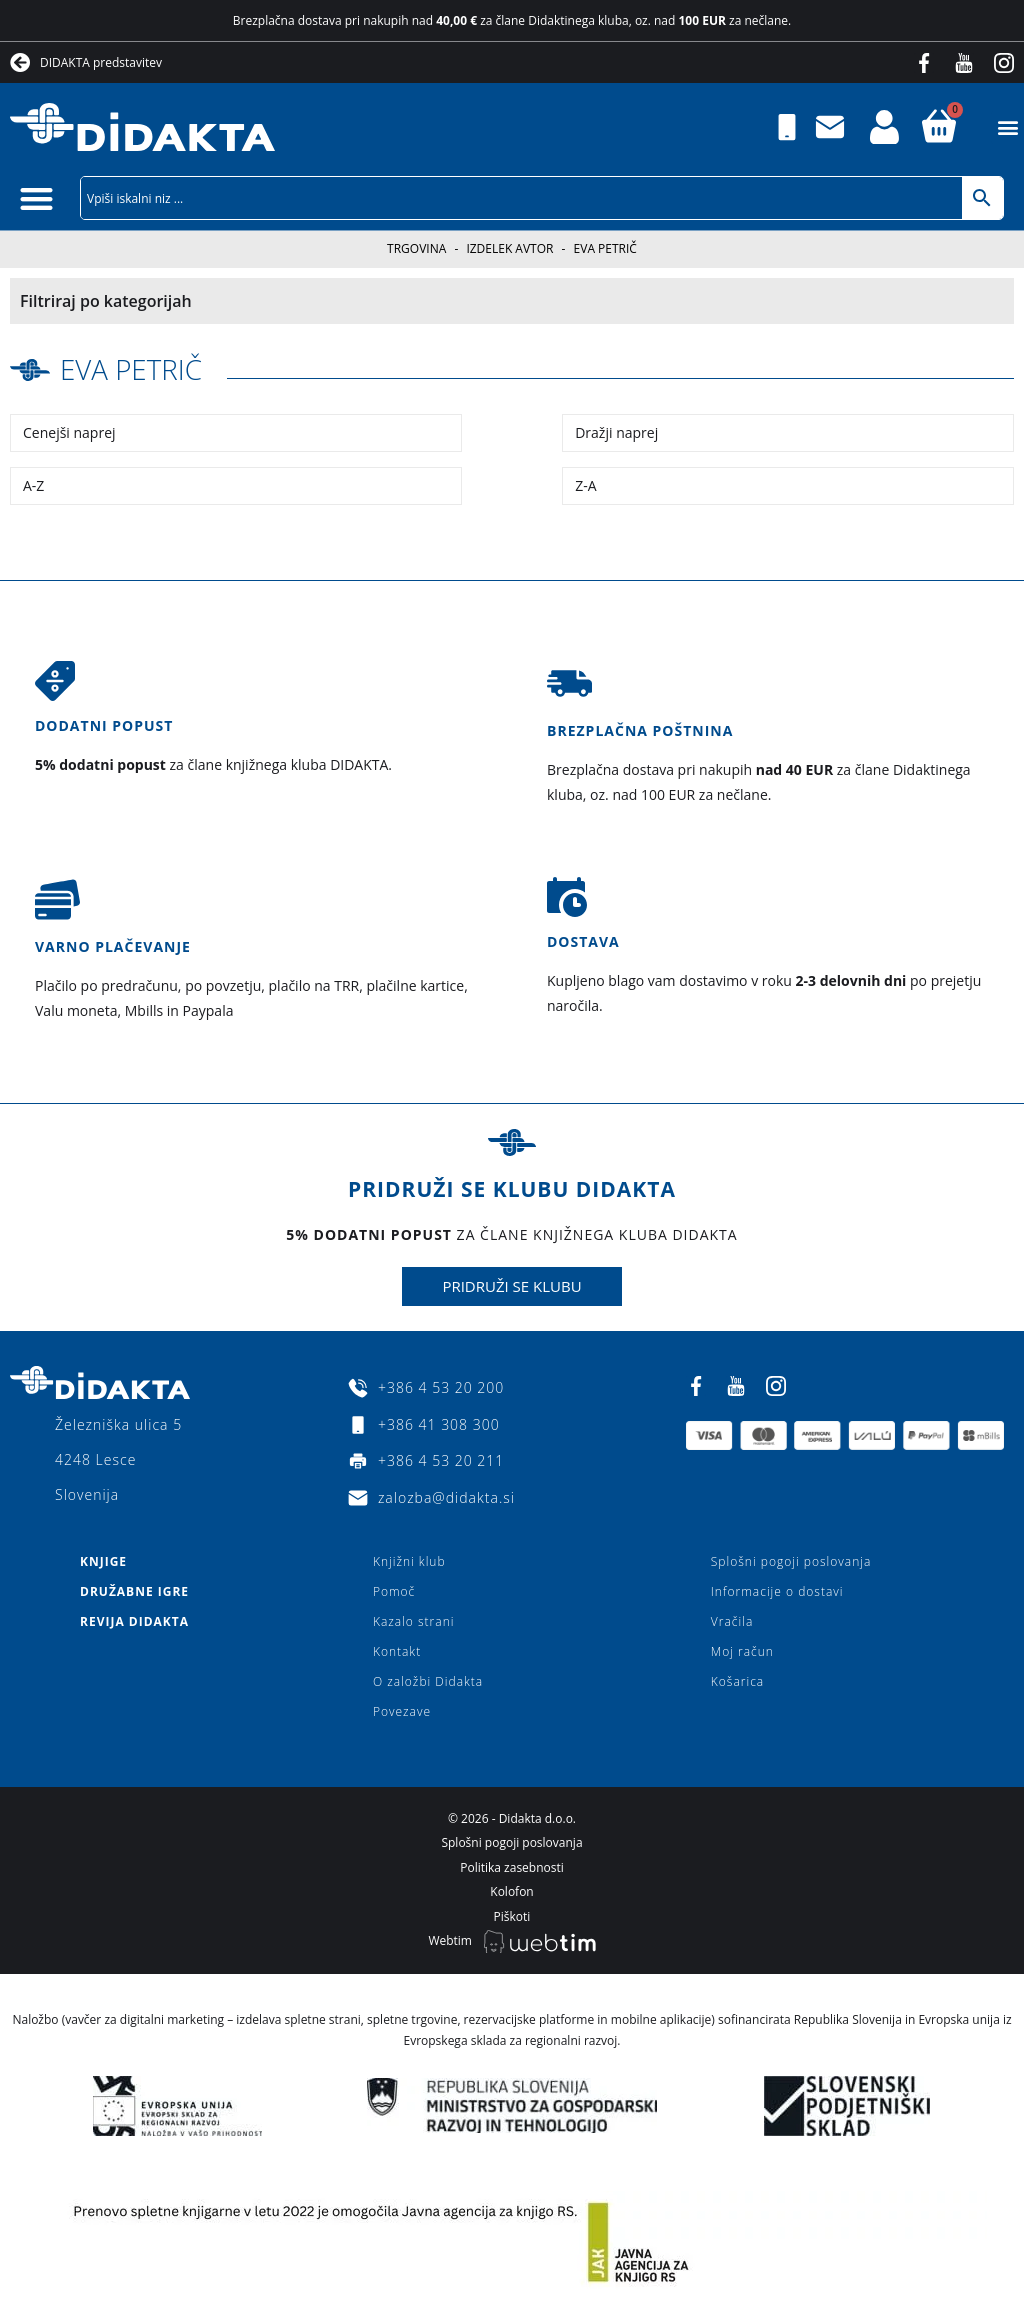  I want to click on Piškoti, so click(512, 1915).